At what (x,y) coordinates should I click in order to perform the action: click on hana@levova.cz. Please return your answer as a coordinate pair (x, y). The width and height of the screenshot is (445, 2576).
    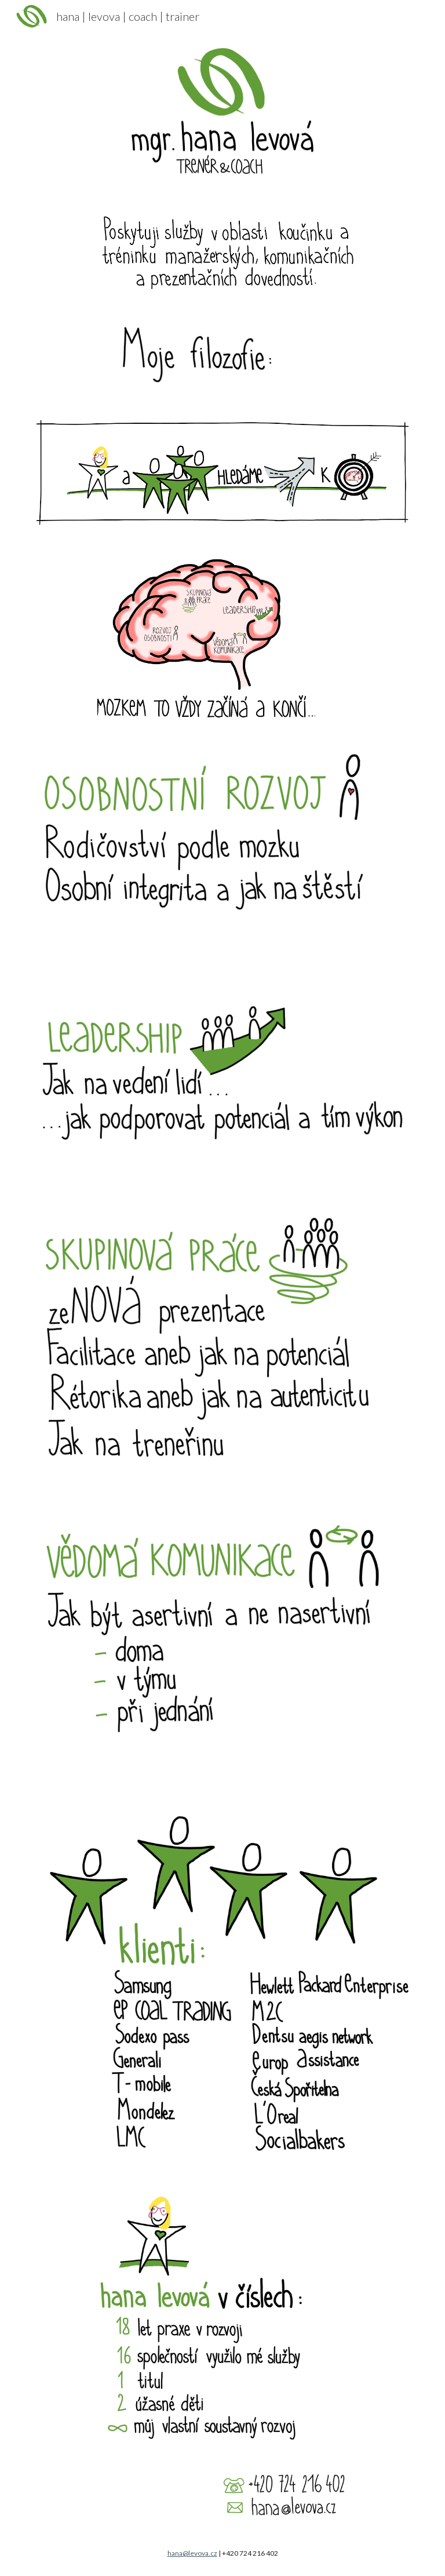
    Looking at the image, I should click on (192, 2553).